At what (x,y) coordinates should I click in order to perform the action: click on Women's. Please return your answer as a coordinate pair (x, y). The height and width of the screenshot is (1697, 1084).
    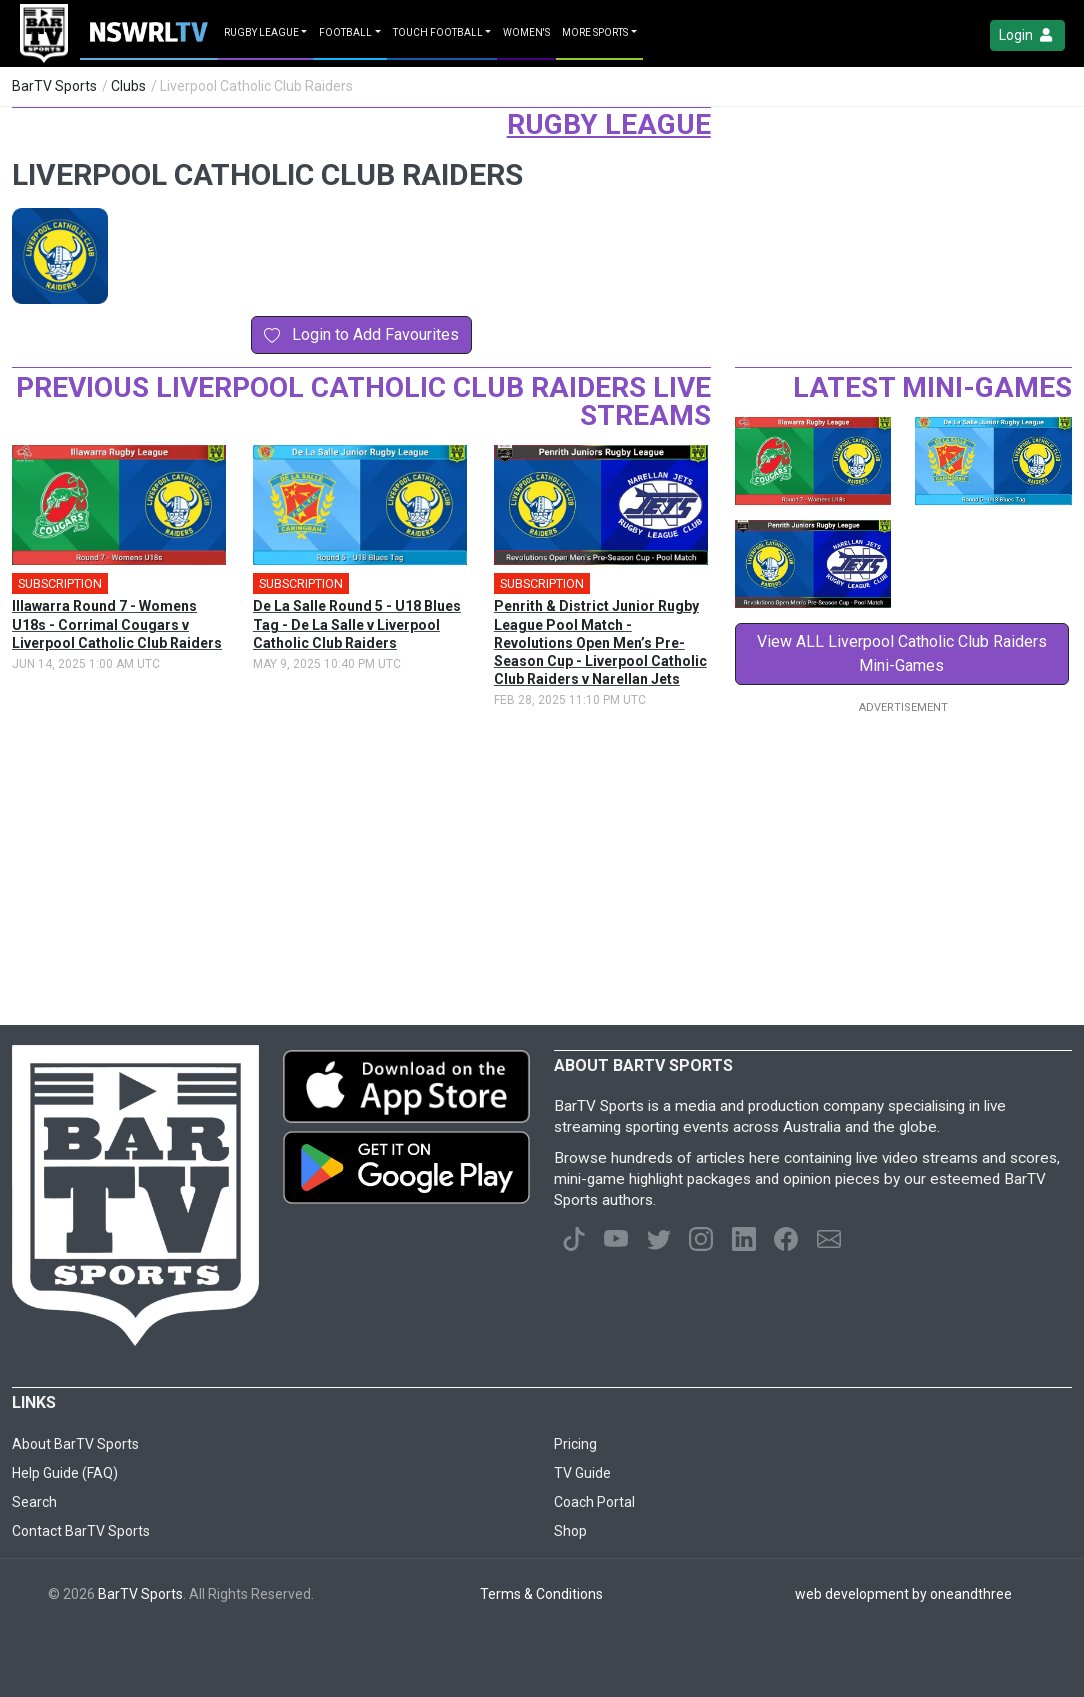
    Looking at the image, I should click on (526, 32).